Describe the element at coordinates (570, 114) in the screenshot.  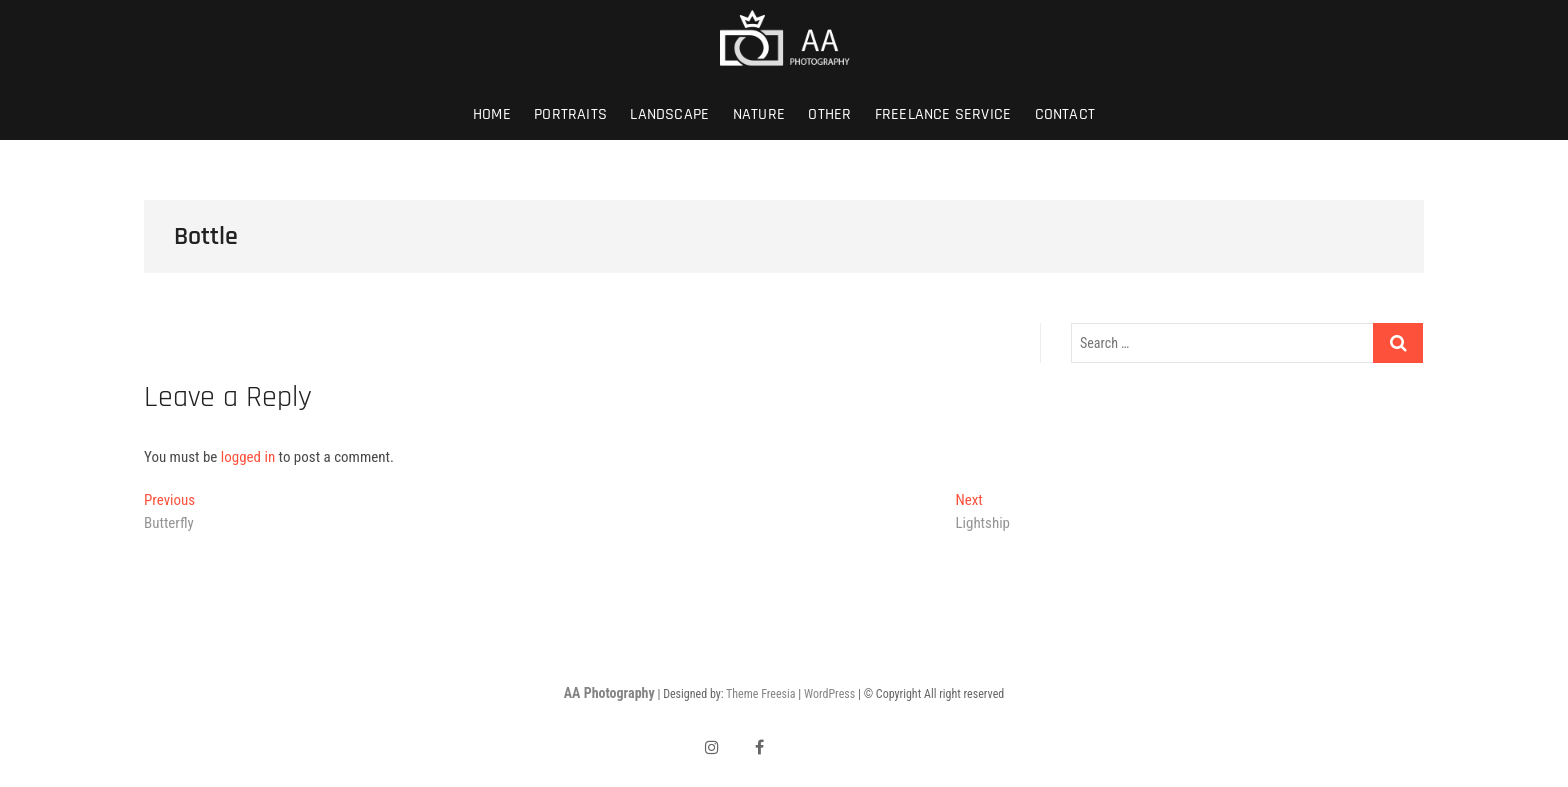
I see `Portraits` at that location.